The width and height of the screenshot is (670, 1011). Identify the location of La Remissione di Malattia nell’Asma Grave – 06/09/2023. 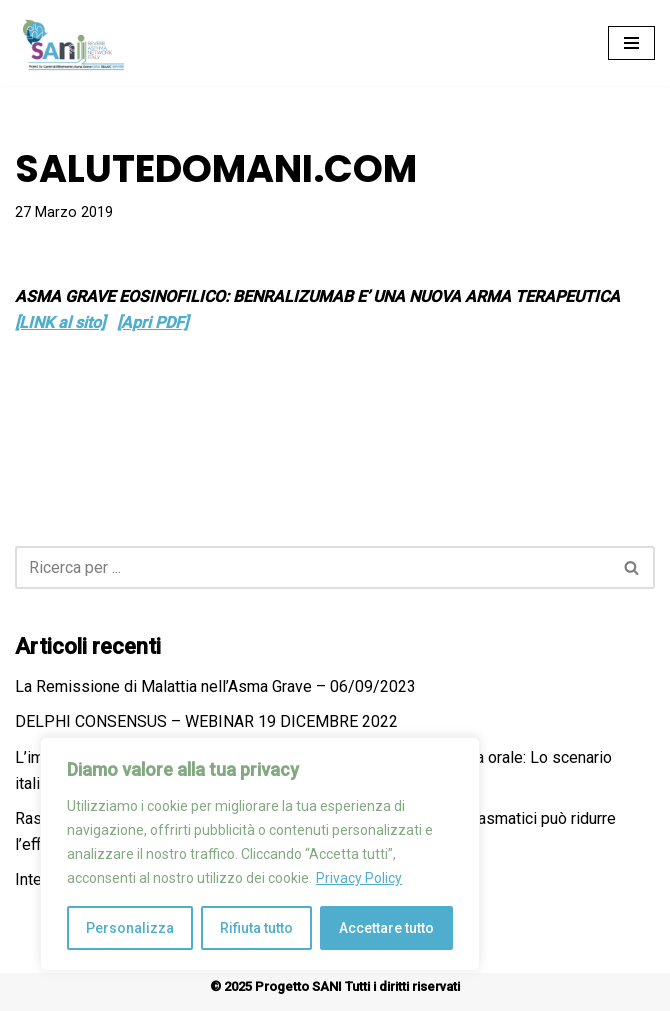
(215, 686).